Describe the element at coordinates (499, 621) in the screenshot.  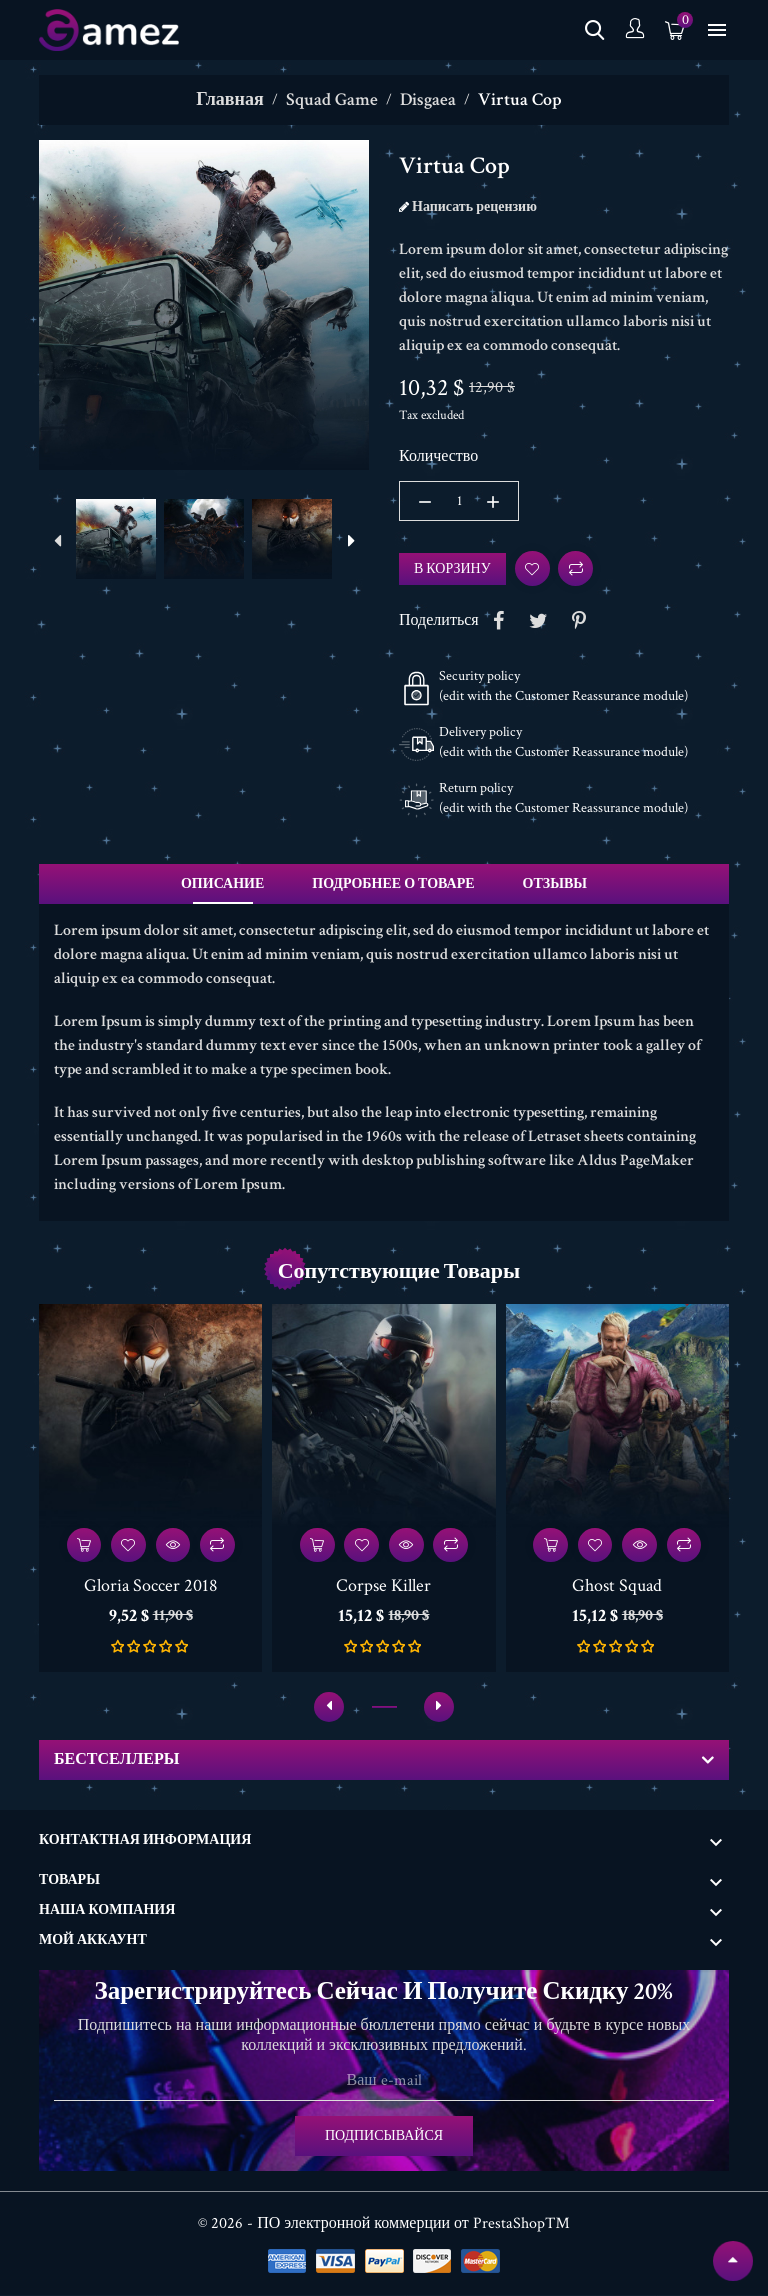
I see `Share` at that location.